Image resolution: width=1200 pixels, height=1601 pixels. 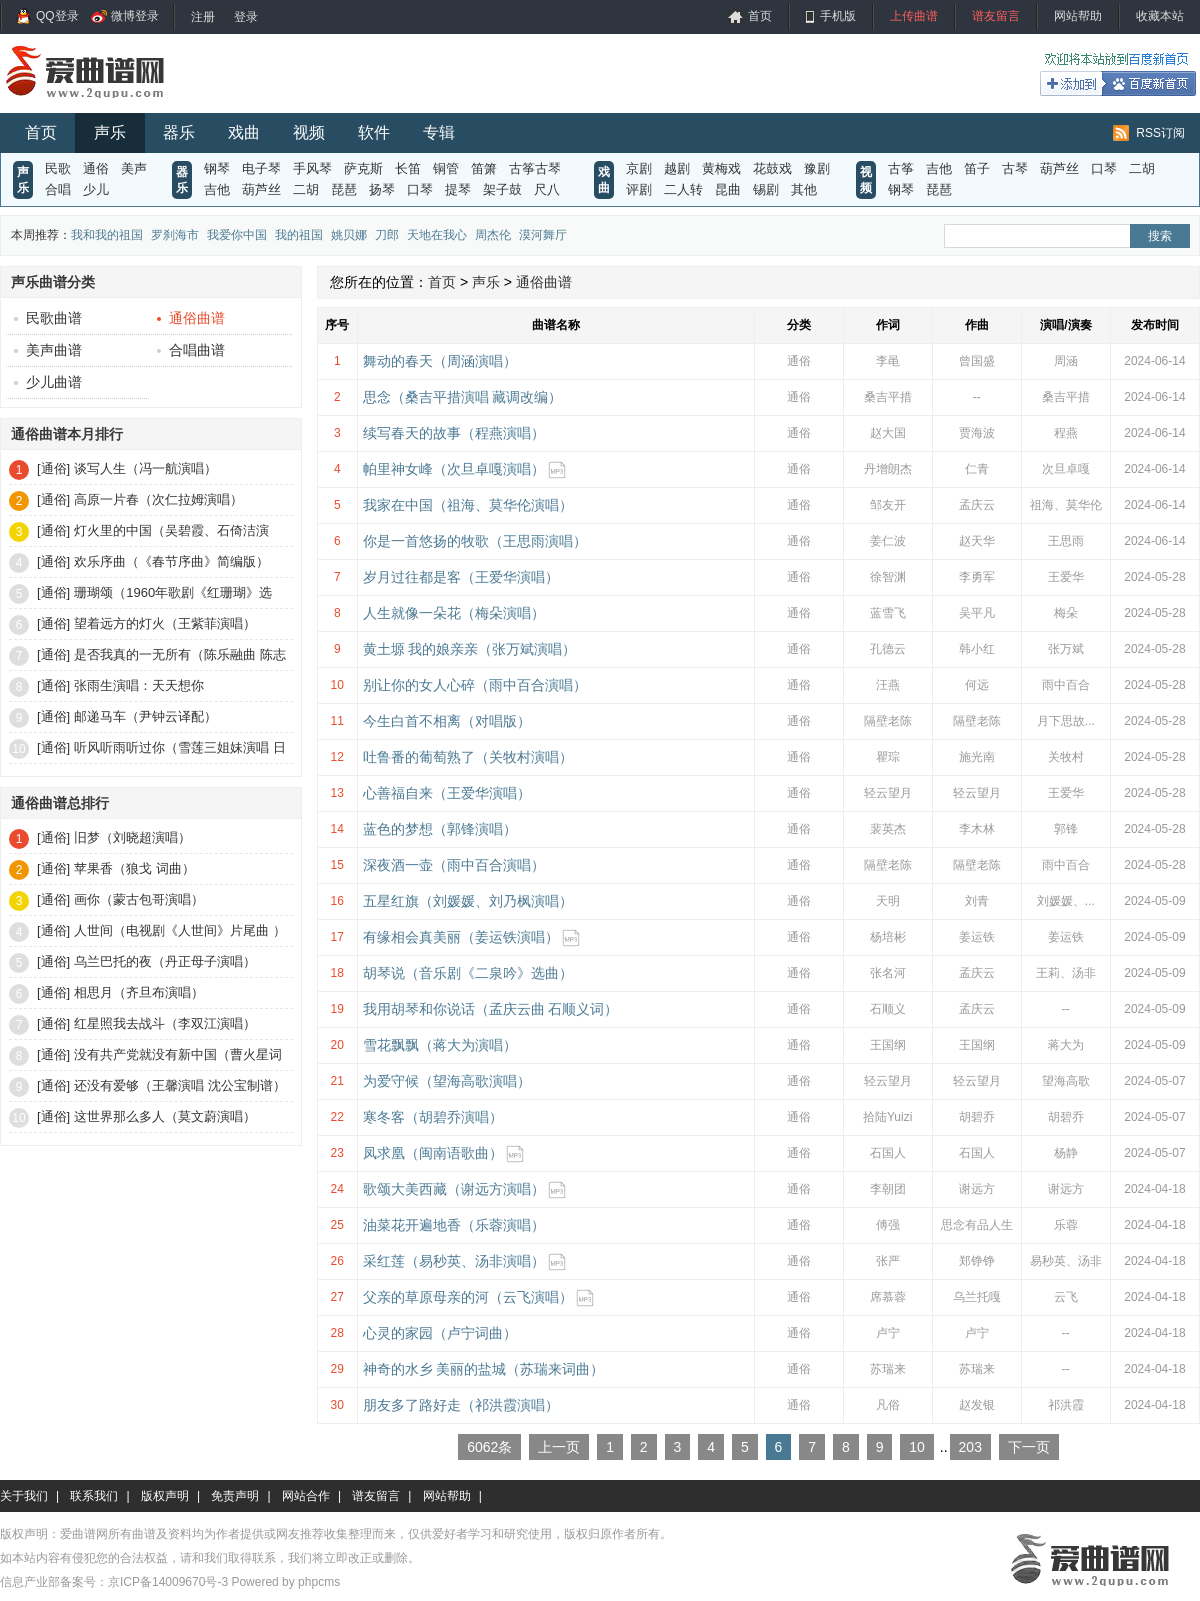 I want to click on 心善福自来（王爱华演唱）, so click(x=447, y=793).